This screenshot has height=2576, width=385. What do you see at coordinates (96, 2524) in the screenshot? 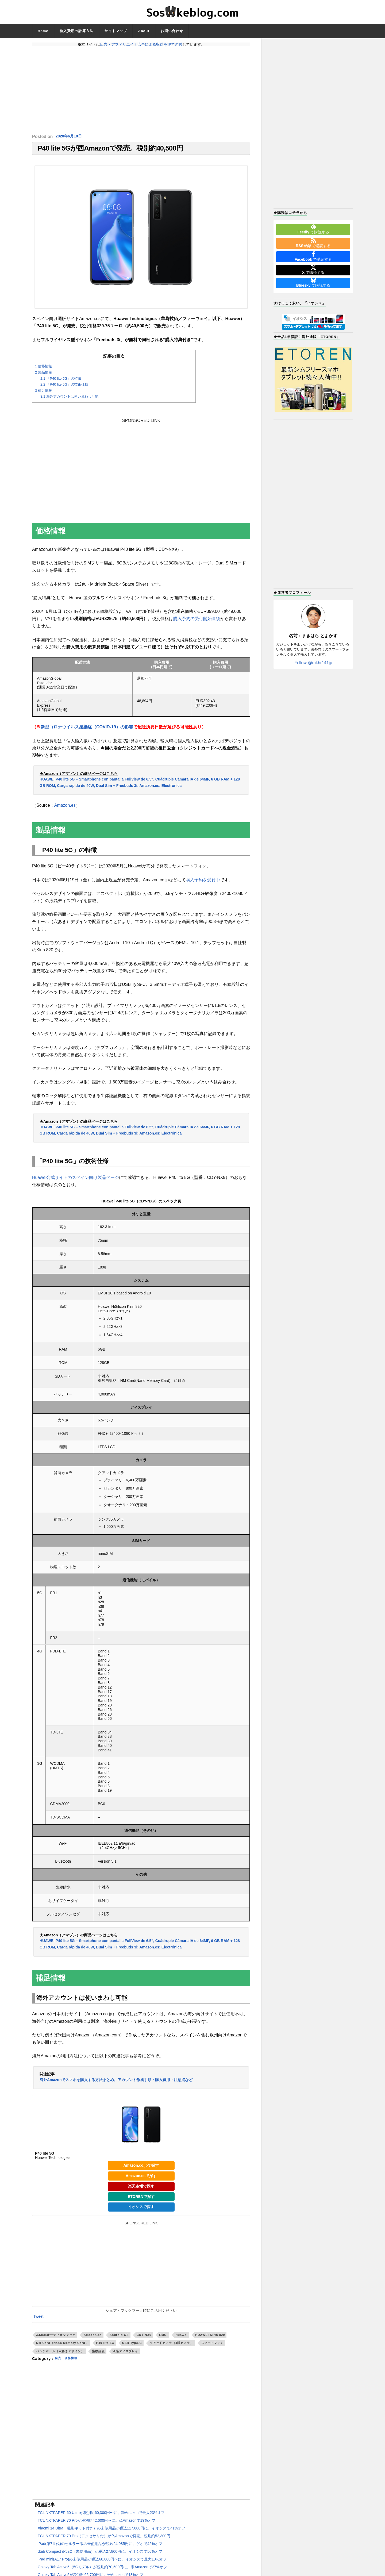
I see `TCL NXTPAPER 70 Proが税別約42,600円〜に。仏Amazonで19%オフ` at bounding box center [96, 2524].